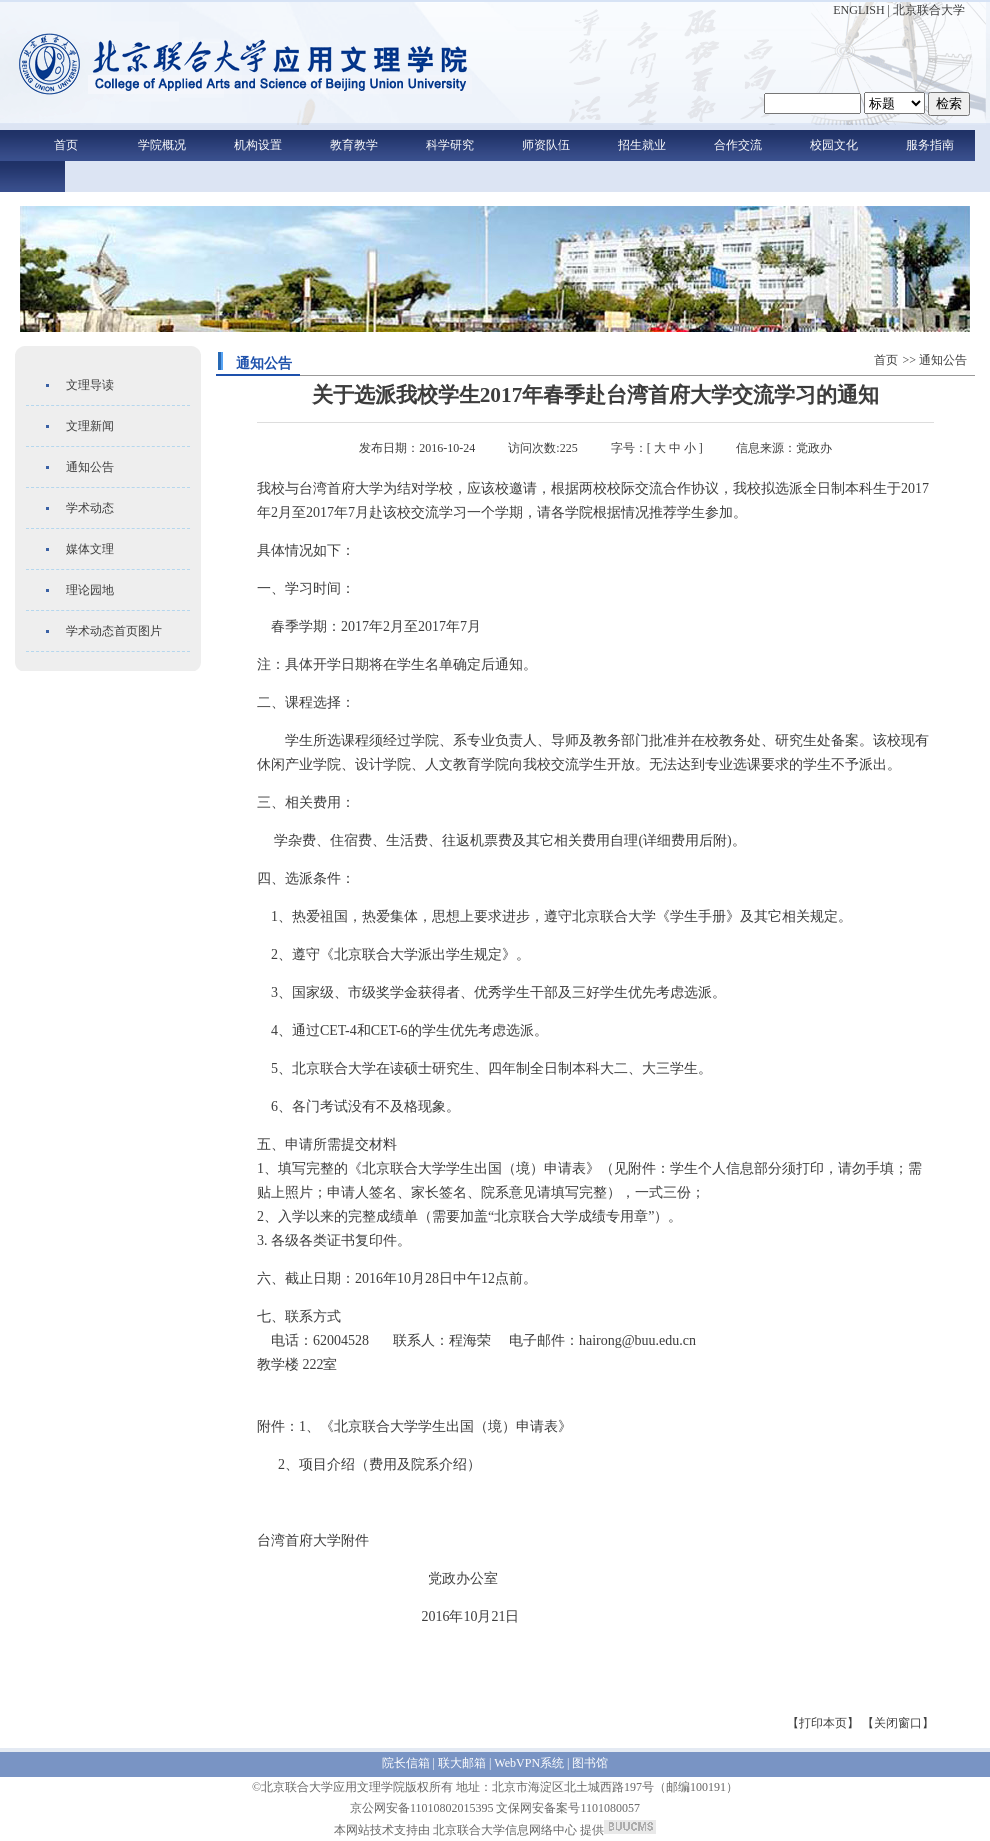 The height and width of the screenshot is (1841, 990). Describe the element at coordinates (114, 631) in the screenshot. I see `学术动态首页图片` at that location.